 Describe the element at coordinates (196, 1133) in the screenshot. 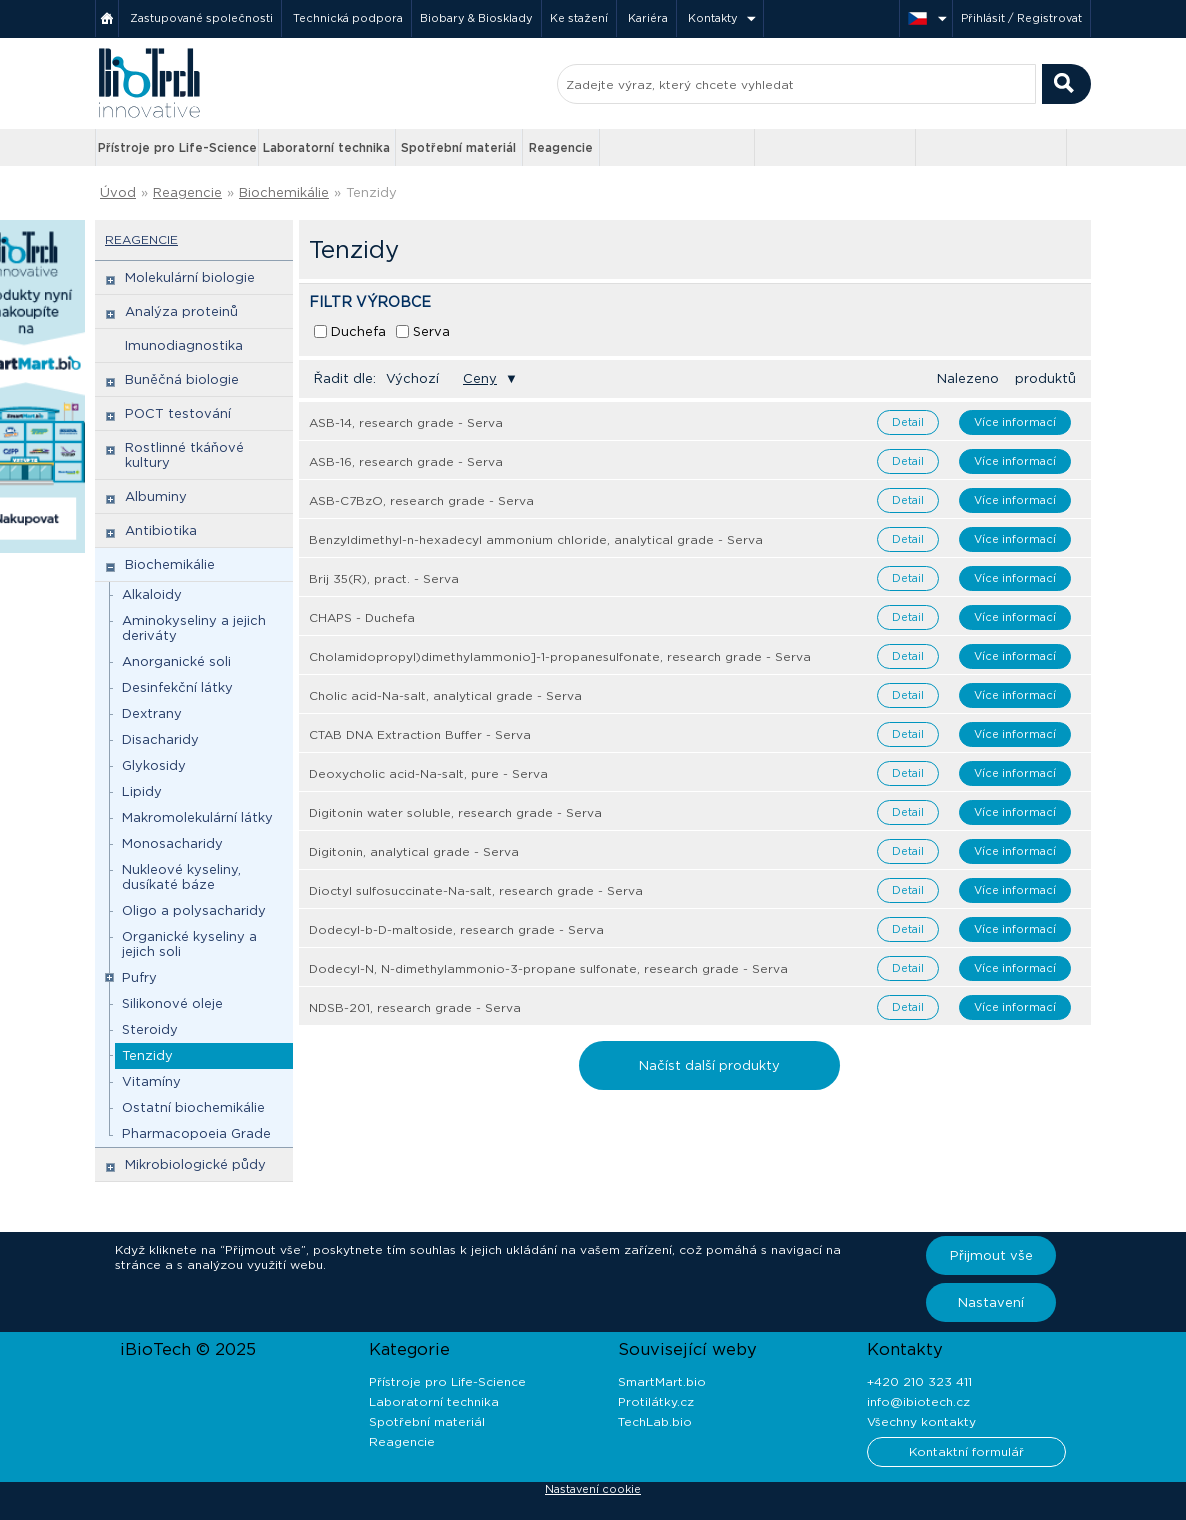

I see `Pharmacopoeia Grade` at that location.